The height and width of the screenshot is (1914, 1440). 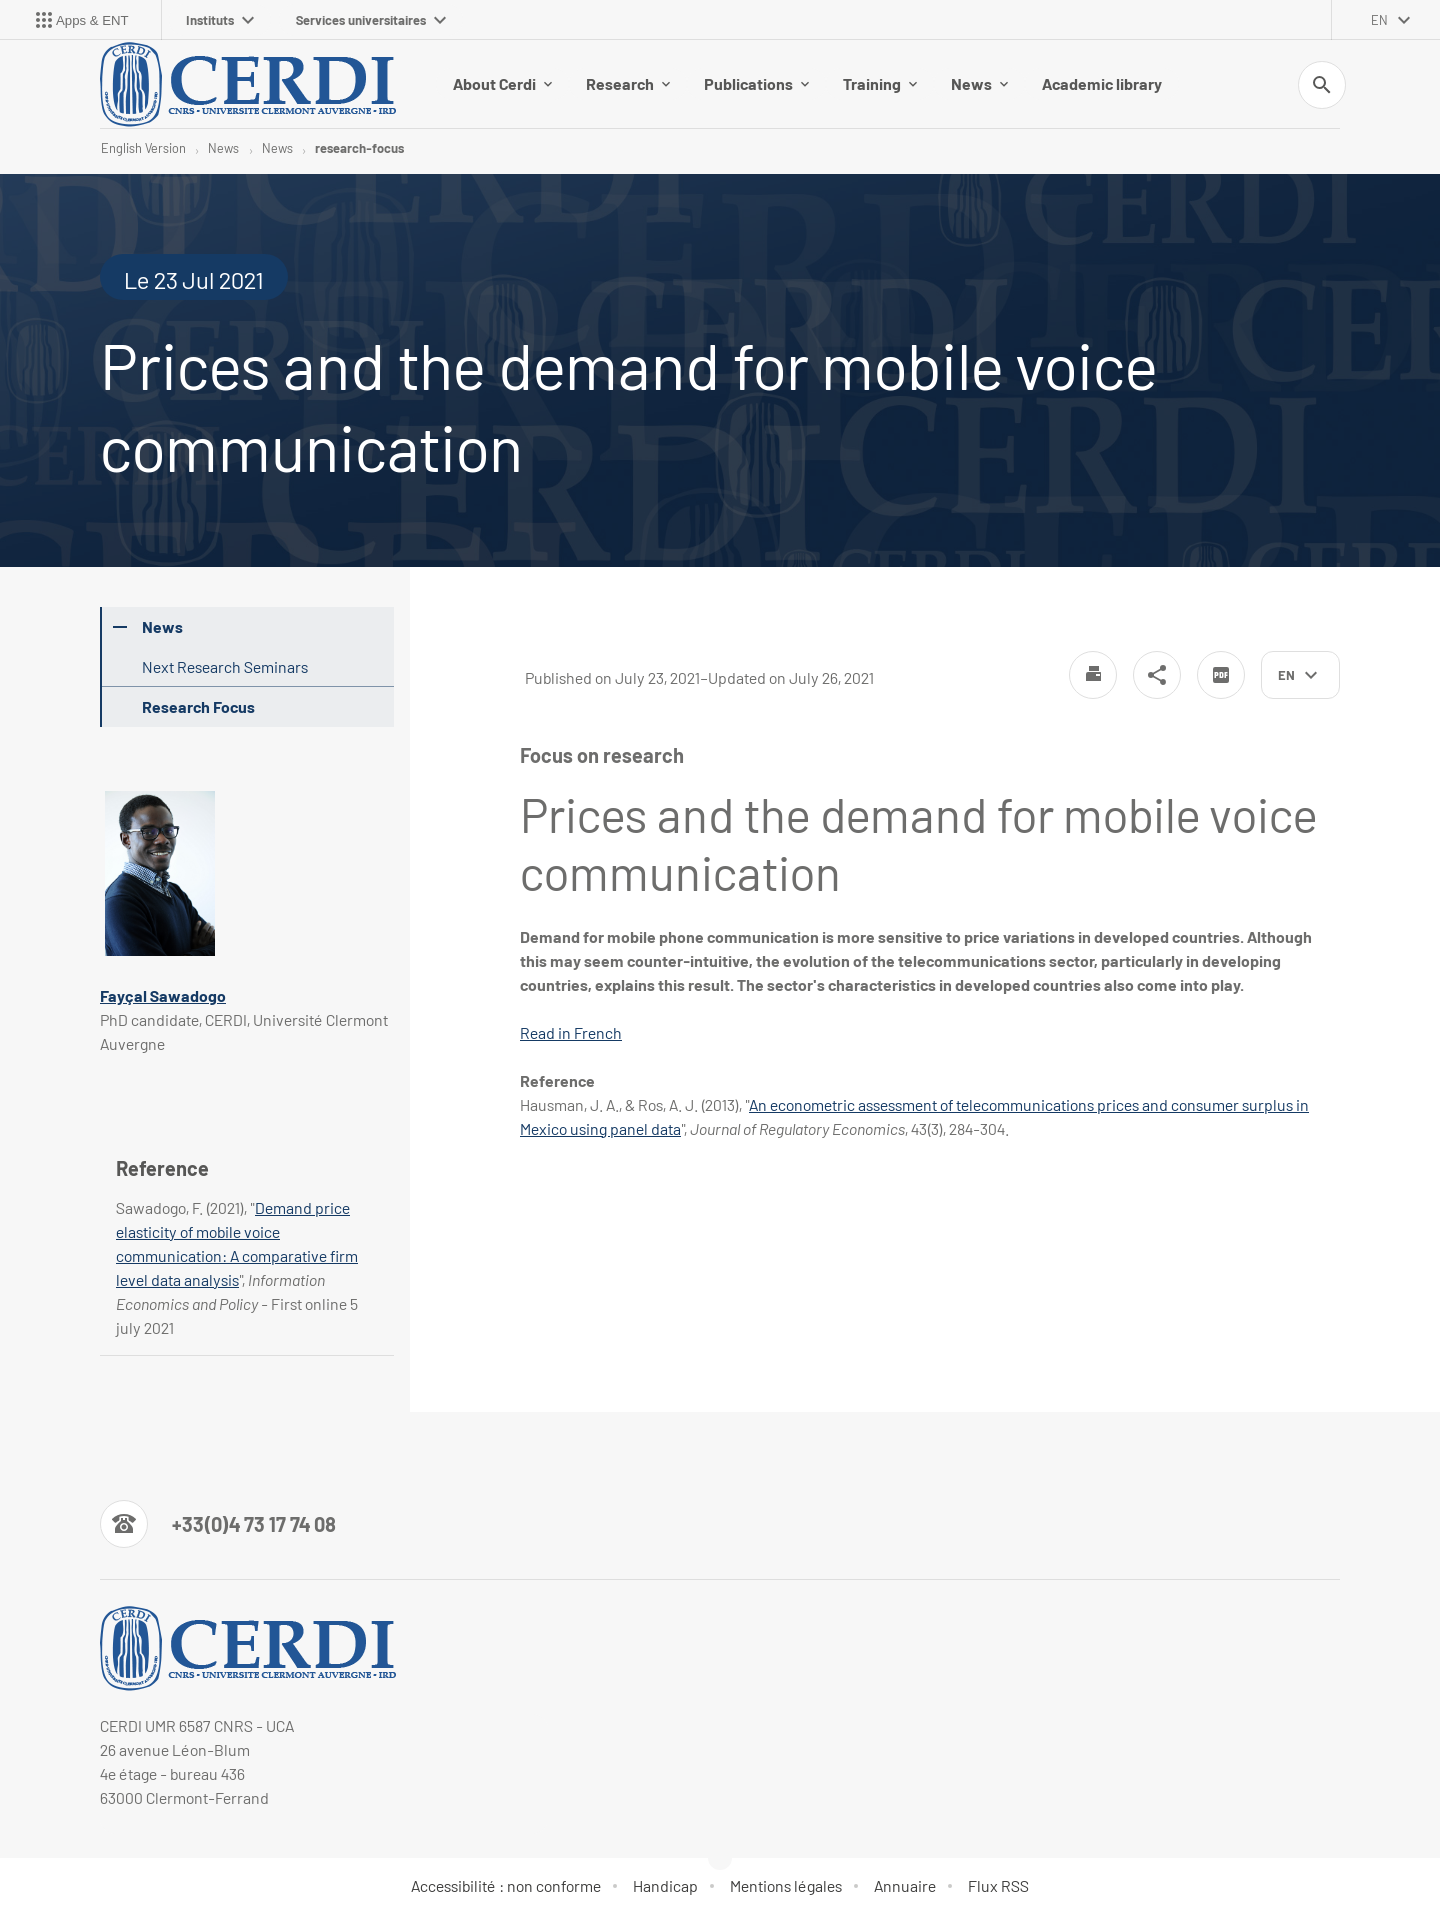 What do you see at coordinates (143, 148) in the screenshot?
I see `English Version` at bounding box center [143, 148].